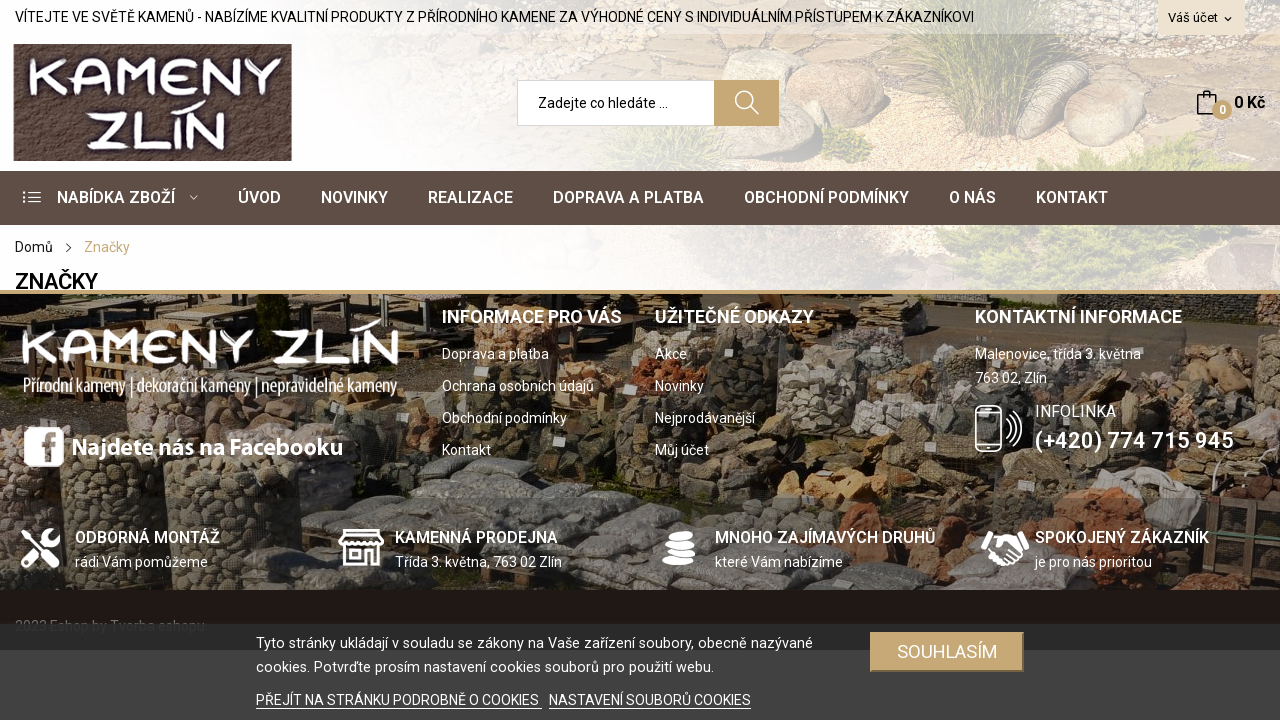 The height and width of the screenshot is (720, 1280). I want to click on NASTAVENÍ SOUBORŮ COOKIES, so click(650, 700).